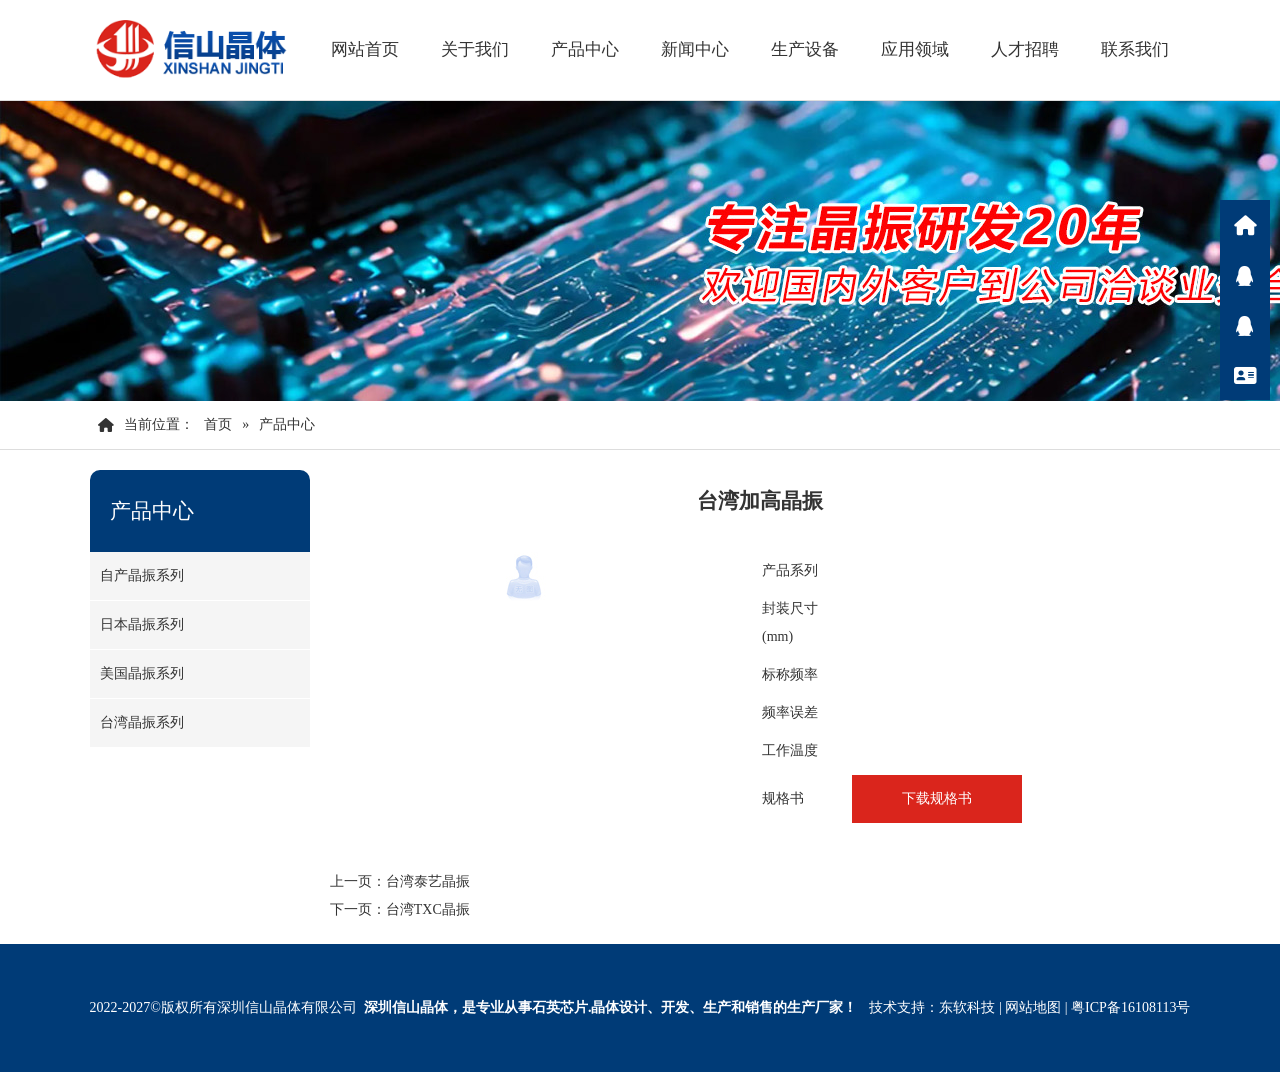 The image size is (1280, 1072). What do you see at coordinates (1245, 275) in the screenshot?
I see `Q咨询` at bounding box center [1245, 275].